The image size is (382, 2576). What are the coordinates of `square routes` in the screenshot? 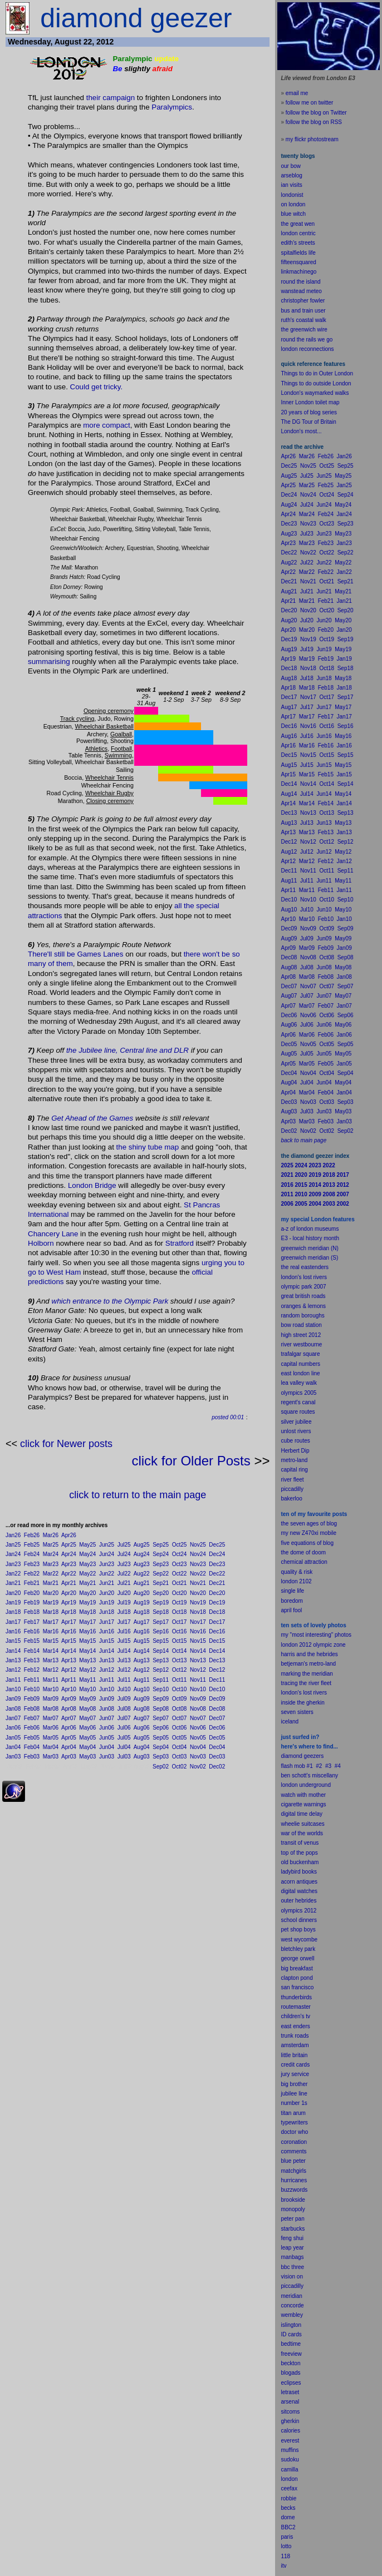 It's located at (298, 1412).